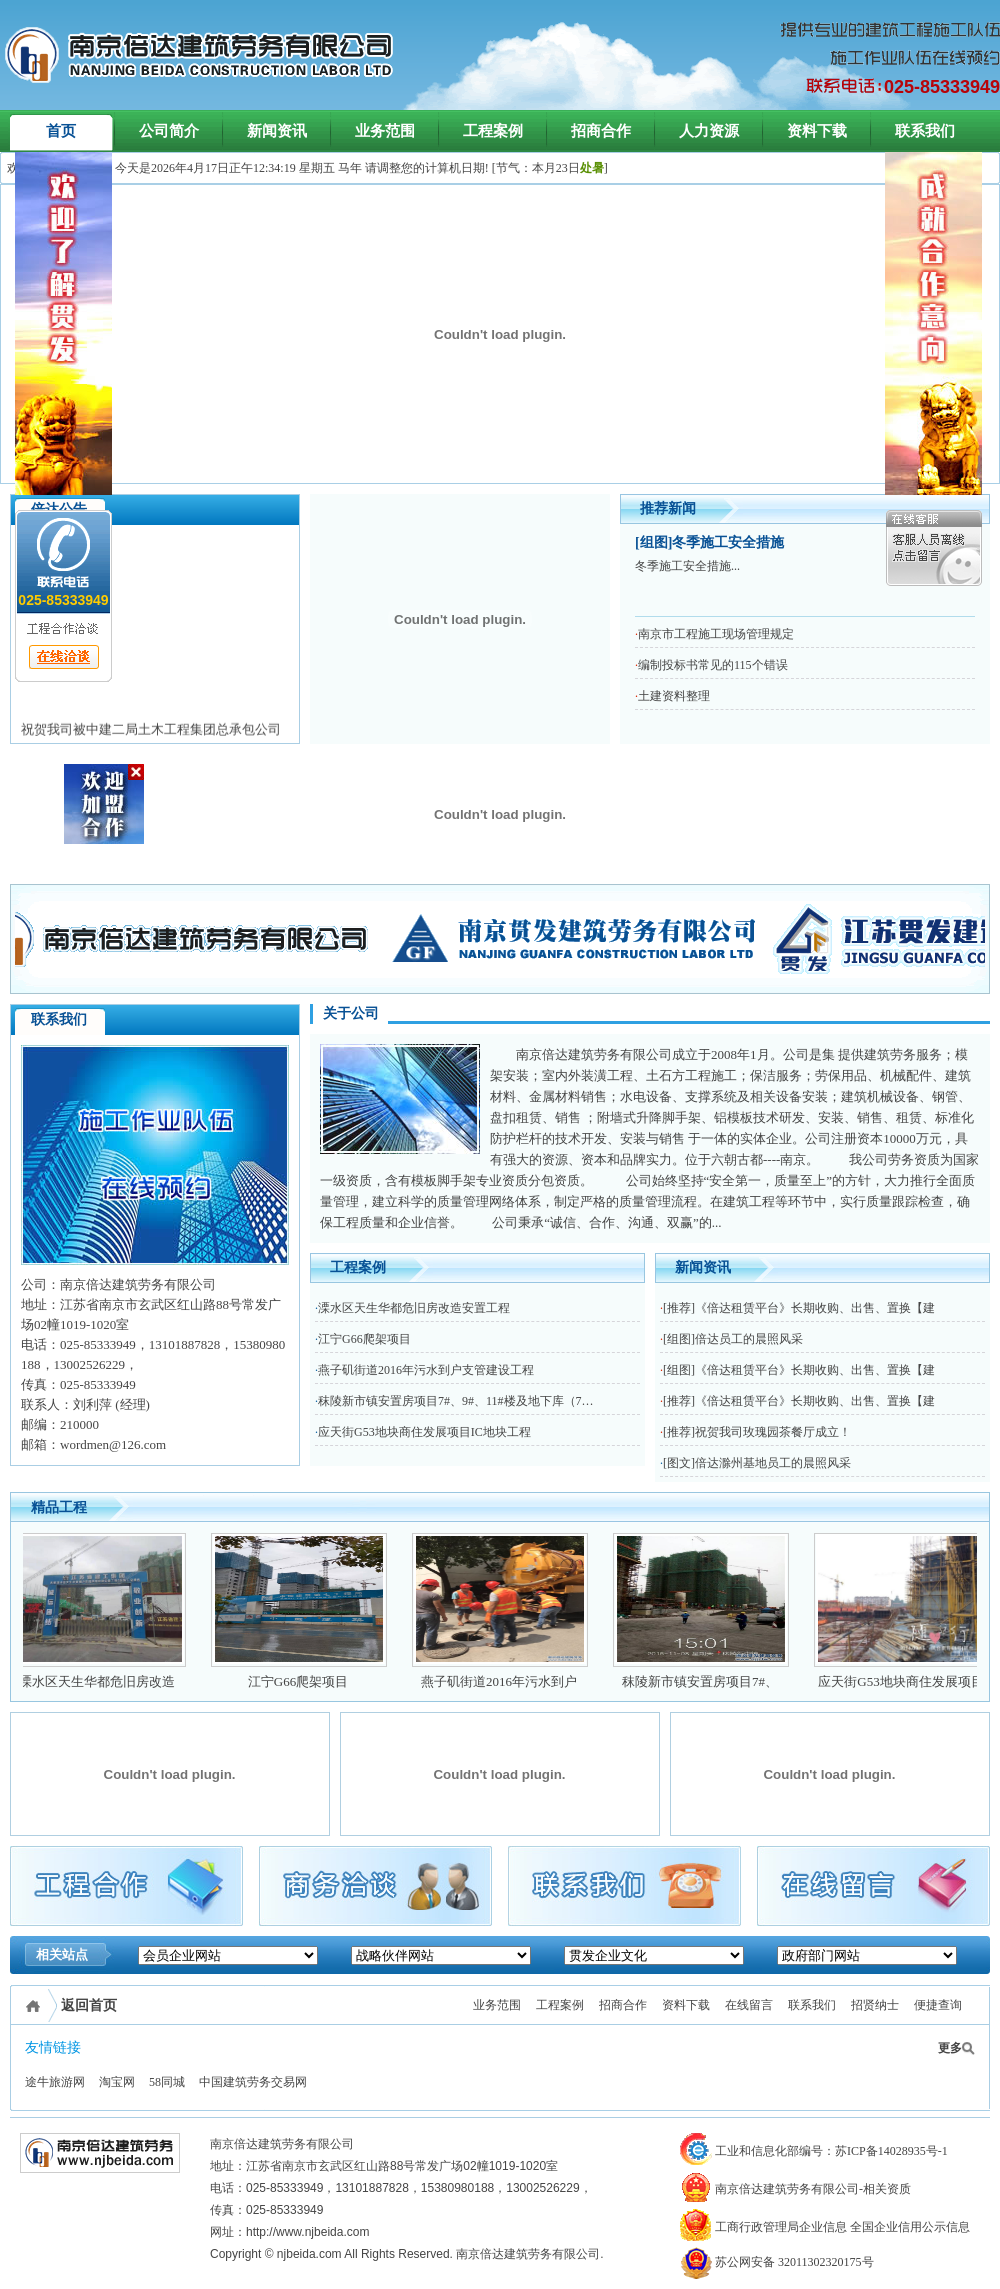  What do you see at coordinates (426, 1370) in the screenshot?
I see `燕子矶街道2016年污水到户支管建设工程` at bounding box center [426, 1370].